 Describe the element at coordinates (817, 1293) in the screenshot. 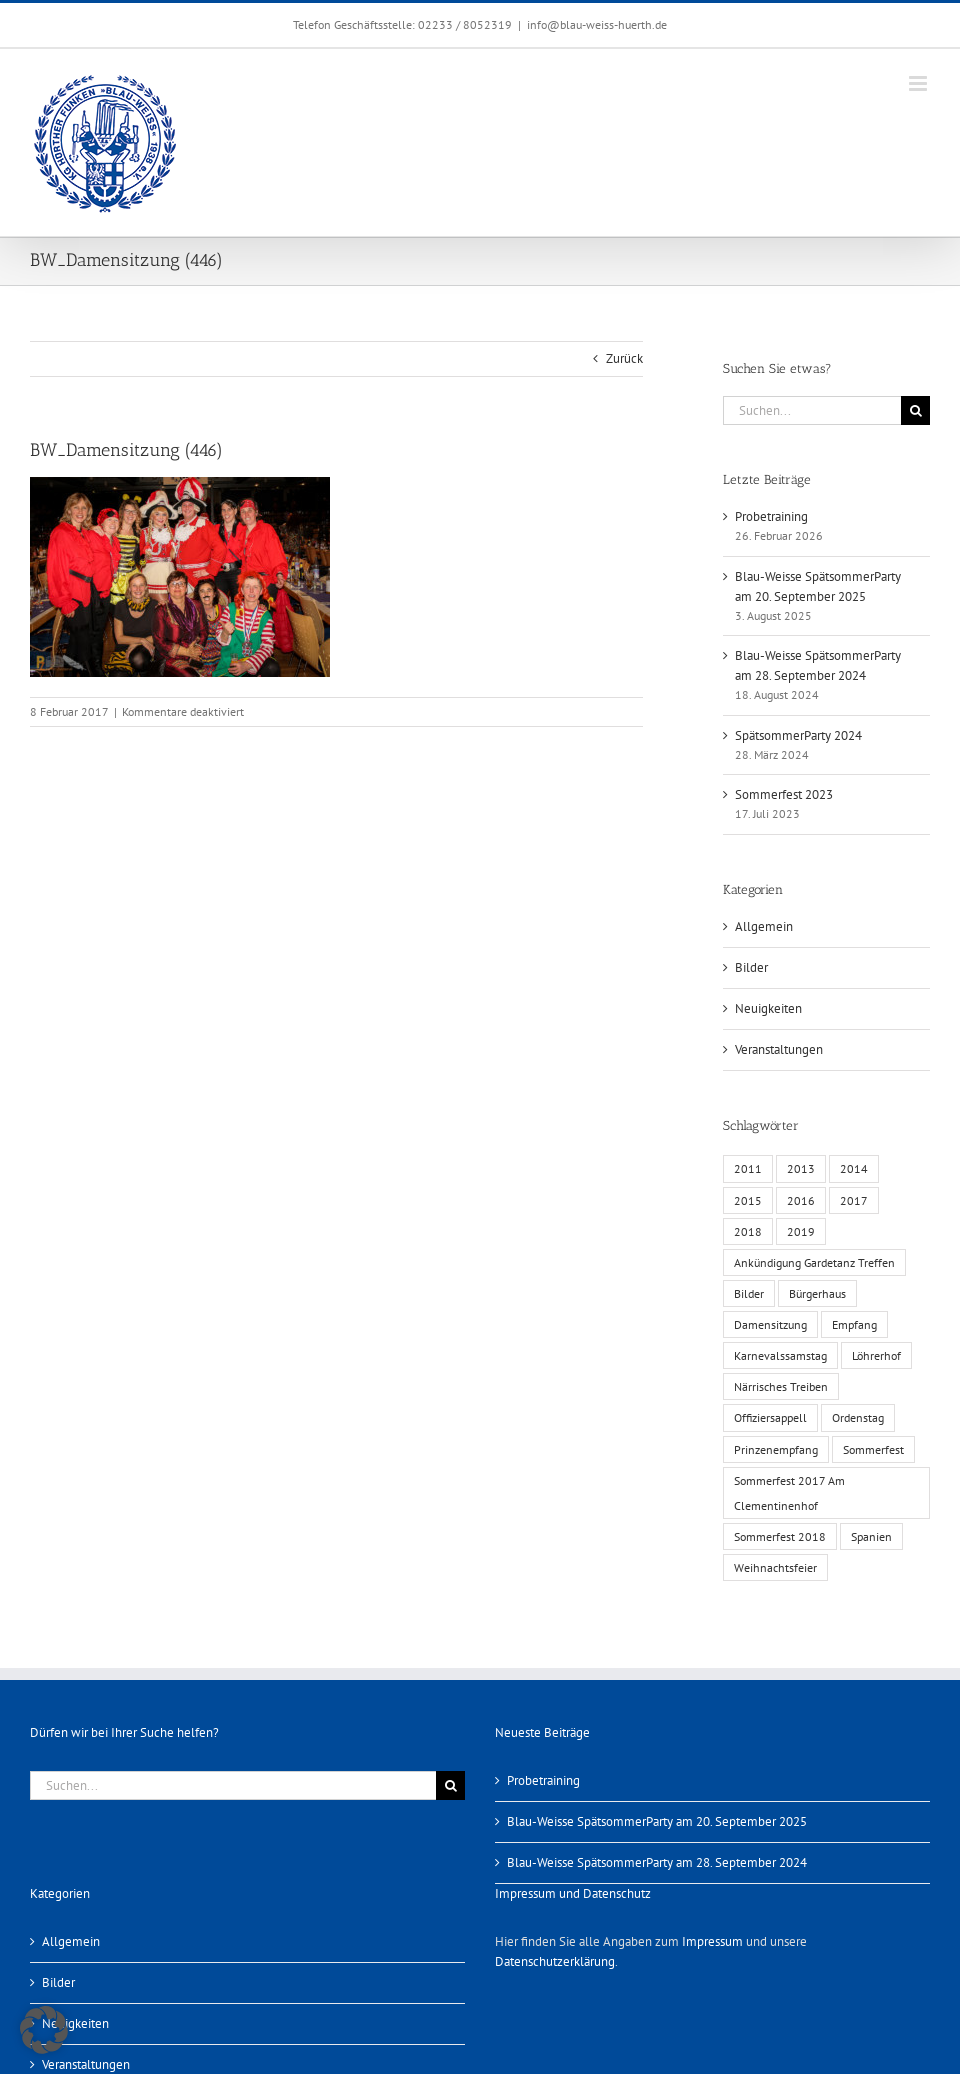

I see `Bürgerhaus [Bürgerhaus (4 Einträge)]` at that location.